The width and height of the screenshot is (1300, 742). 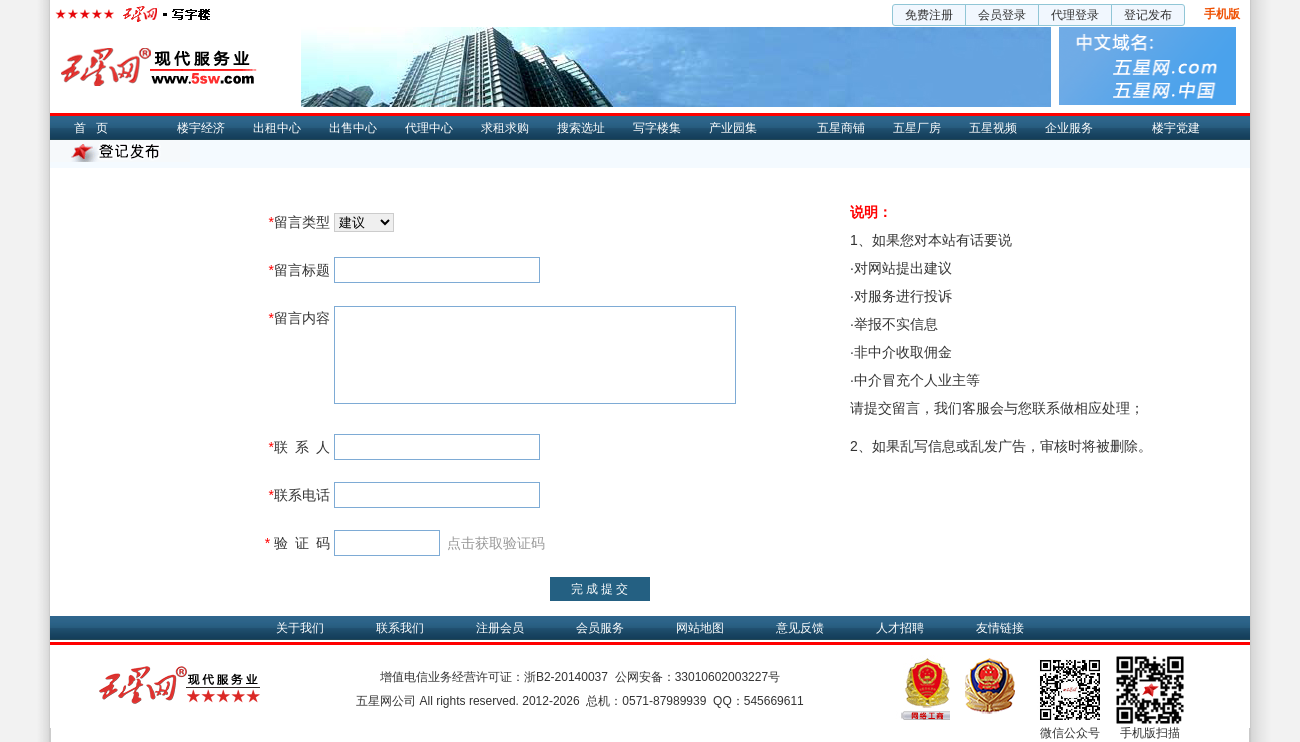 What do you see at coordinates (1000, 628) in the screenshot?
I see `友情链接` at bounding box center [1000, 628].